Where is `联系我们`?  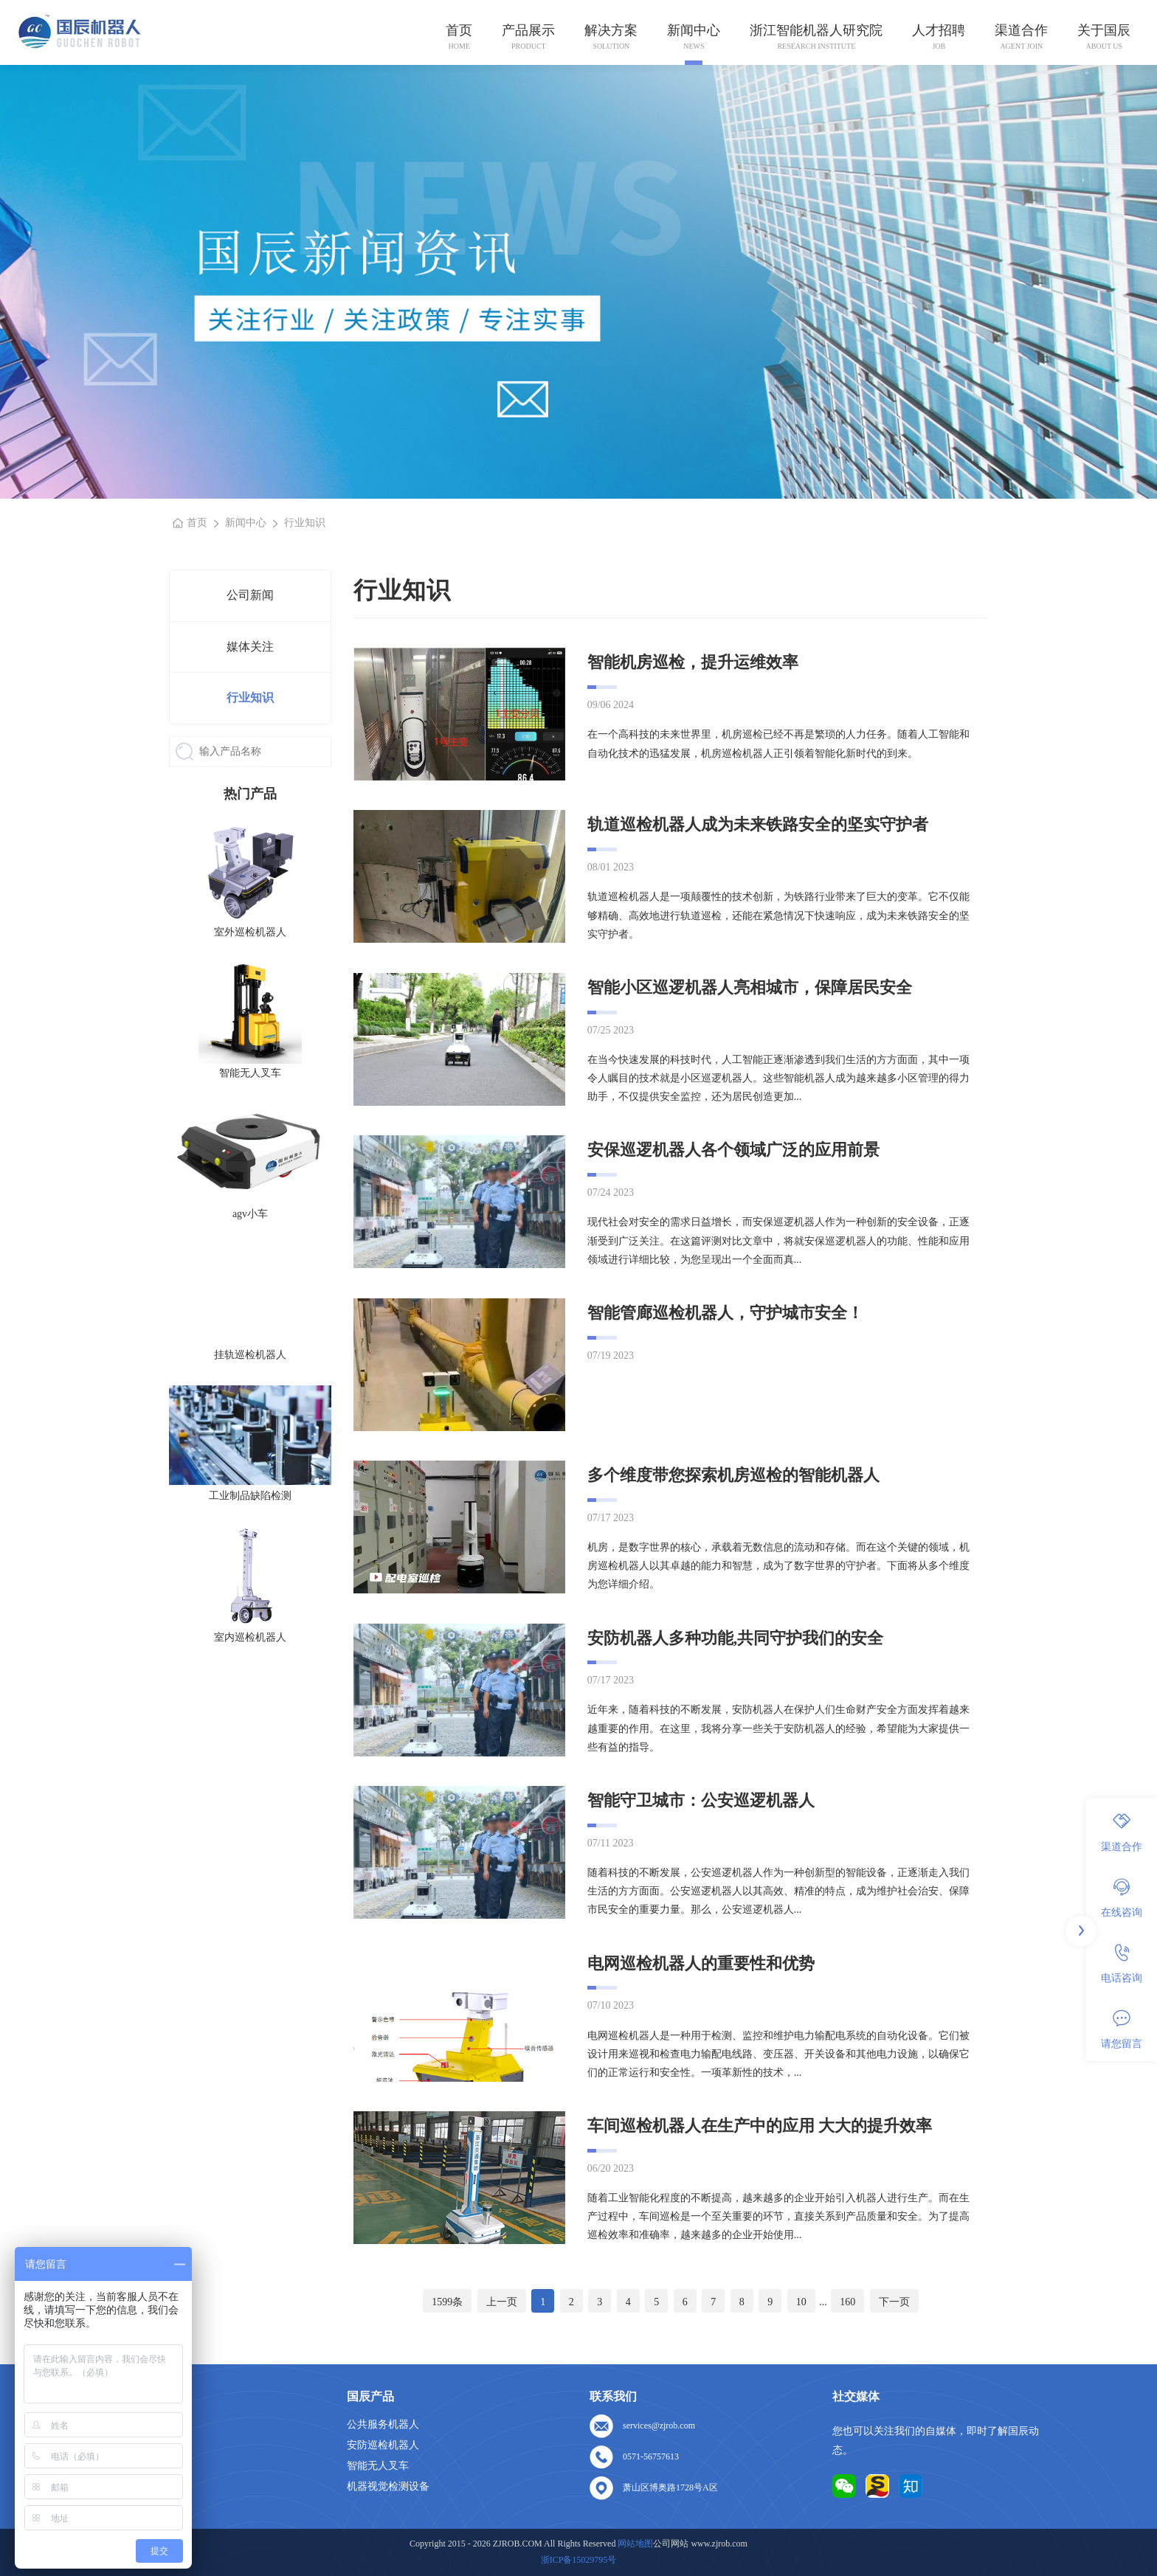
联系我们 is located at coordinates (124, 2486).